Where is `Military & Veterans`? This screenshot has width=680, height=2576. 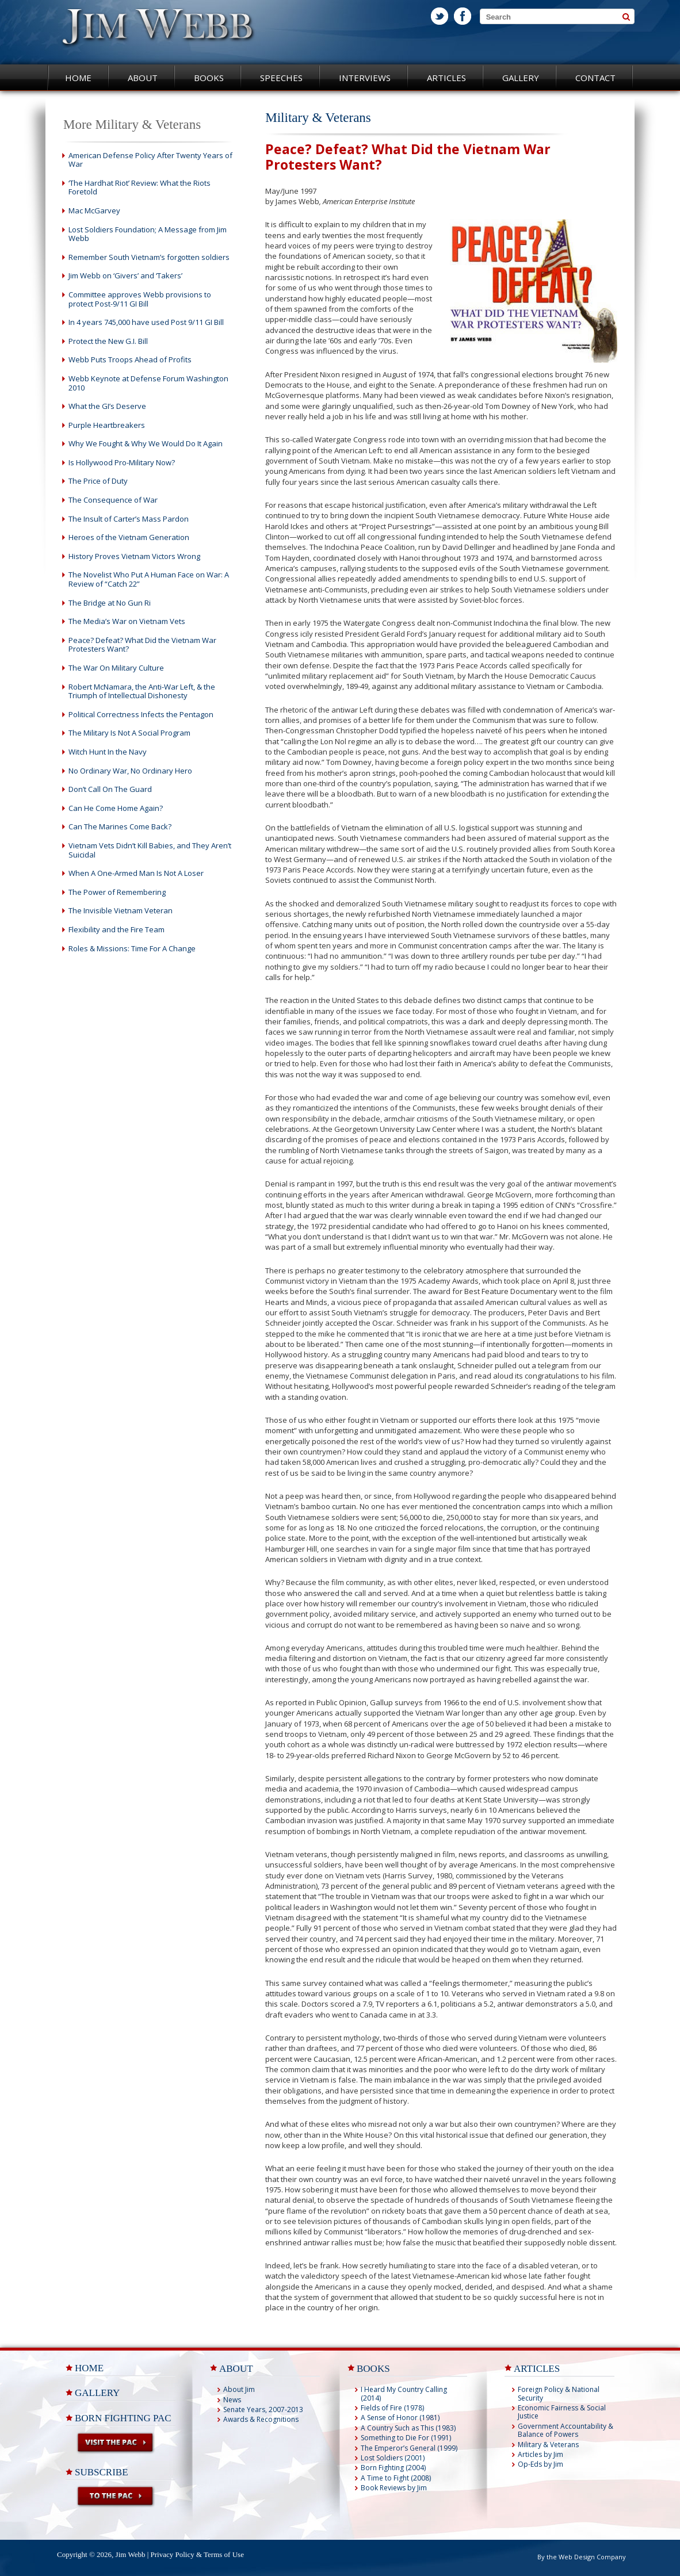
Military & Veterans is located at coordinates (548, 2444).